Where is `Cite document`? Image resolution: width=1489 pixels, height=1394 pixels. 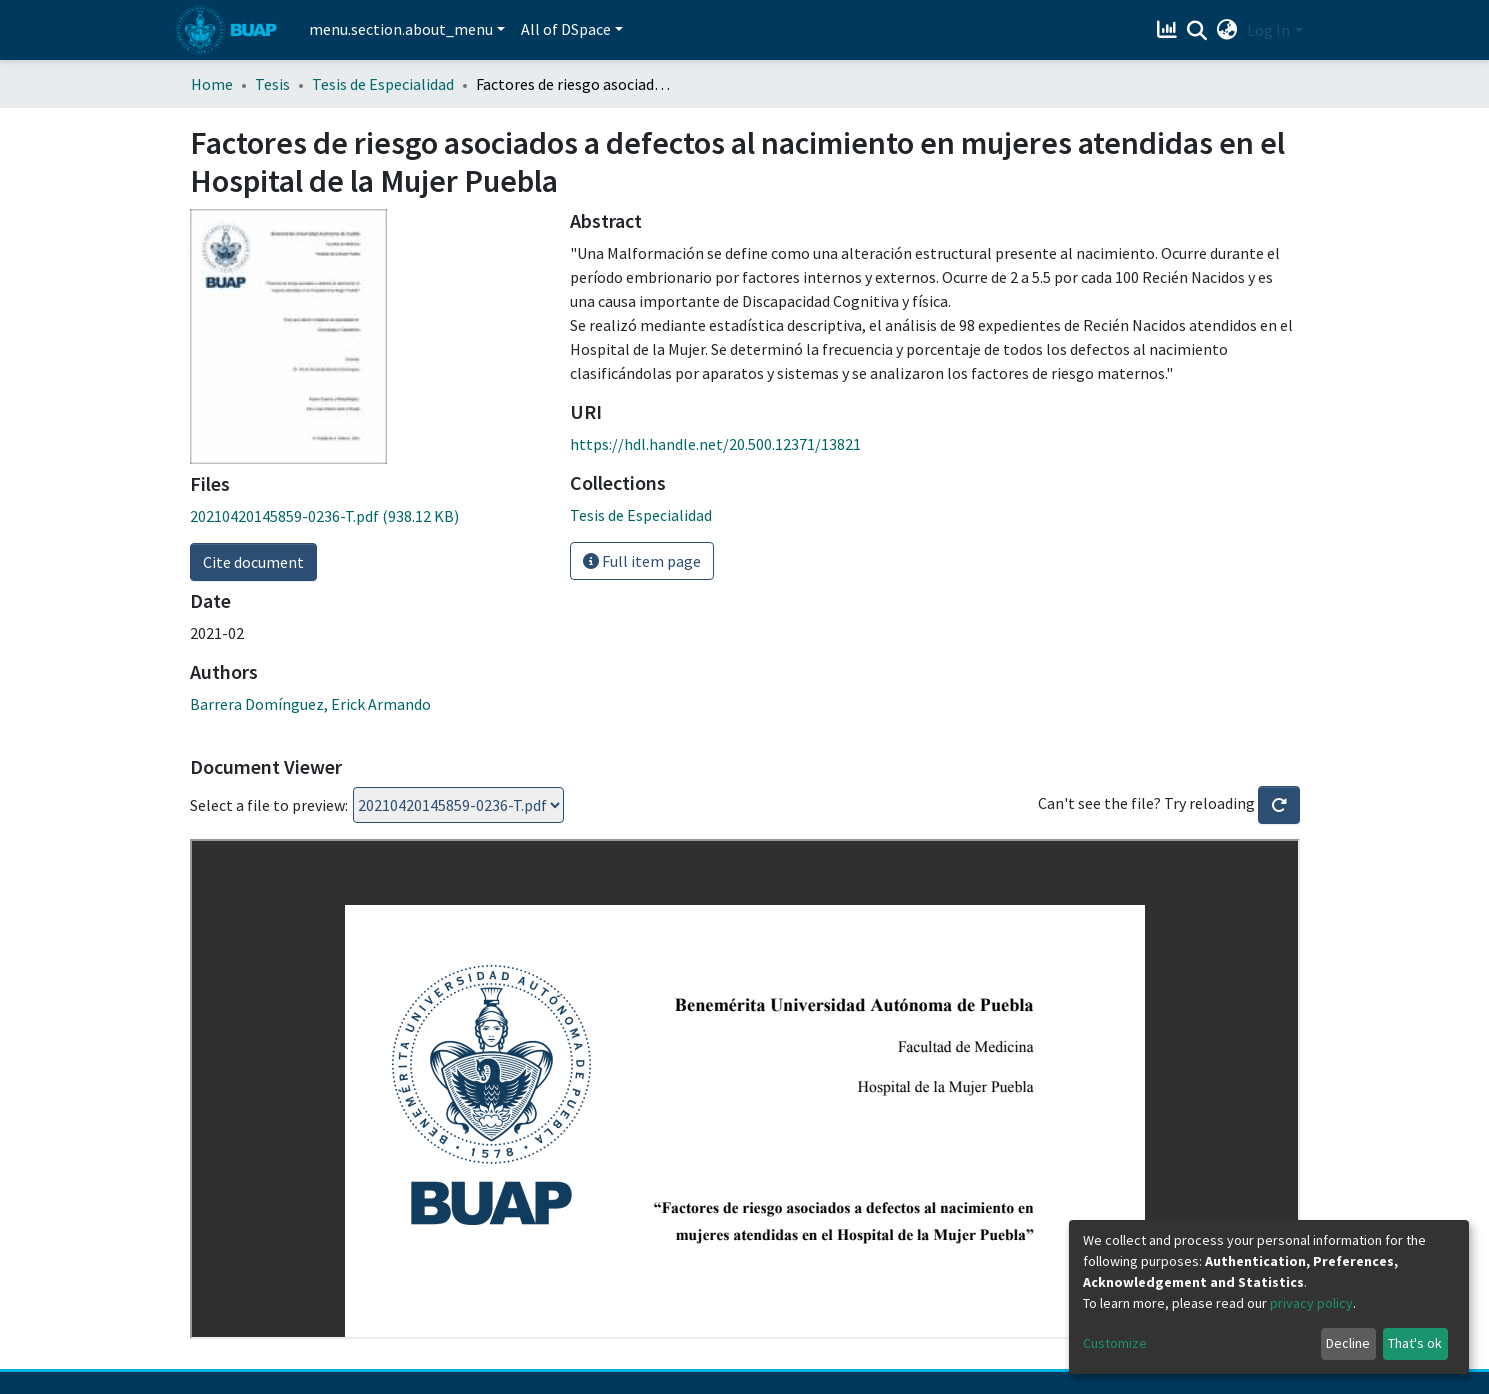 Cite document is located at coordinates (253, 562).